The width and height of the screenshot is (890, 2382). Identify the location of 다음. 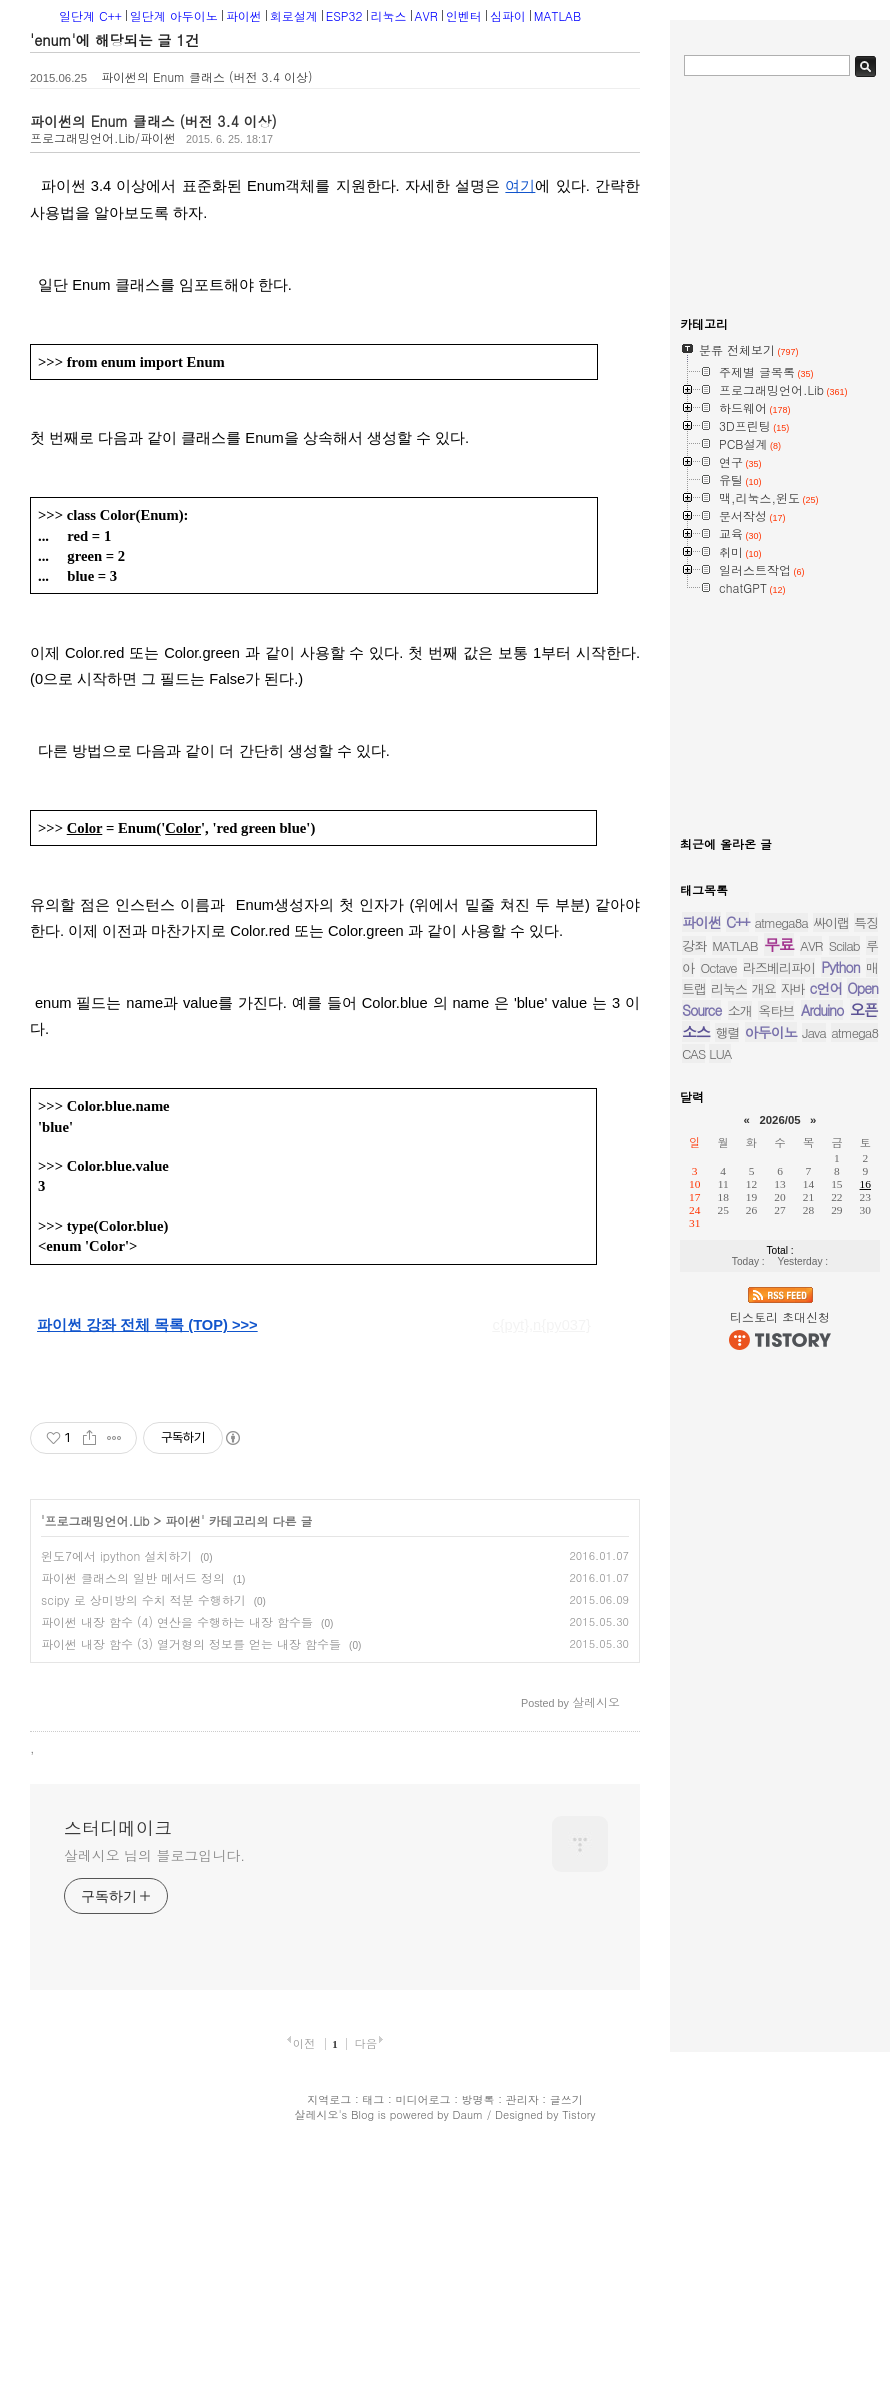
(365, 2293).